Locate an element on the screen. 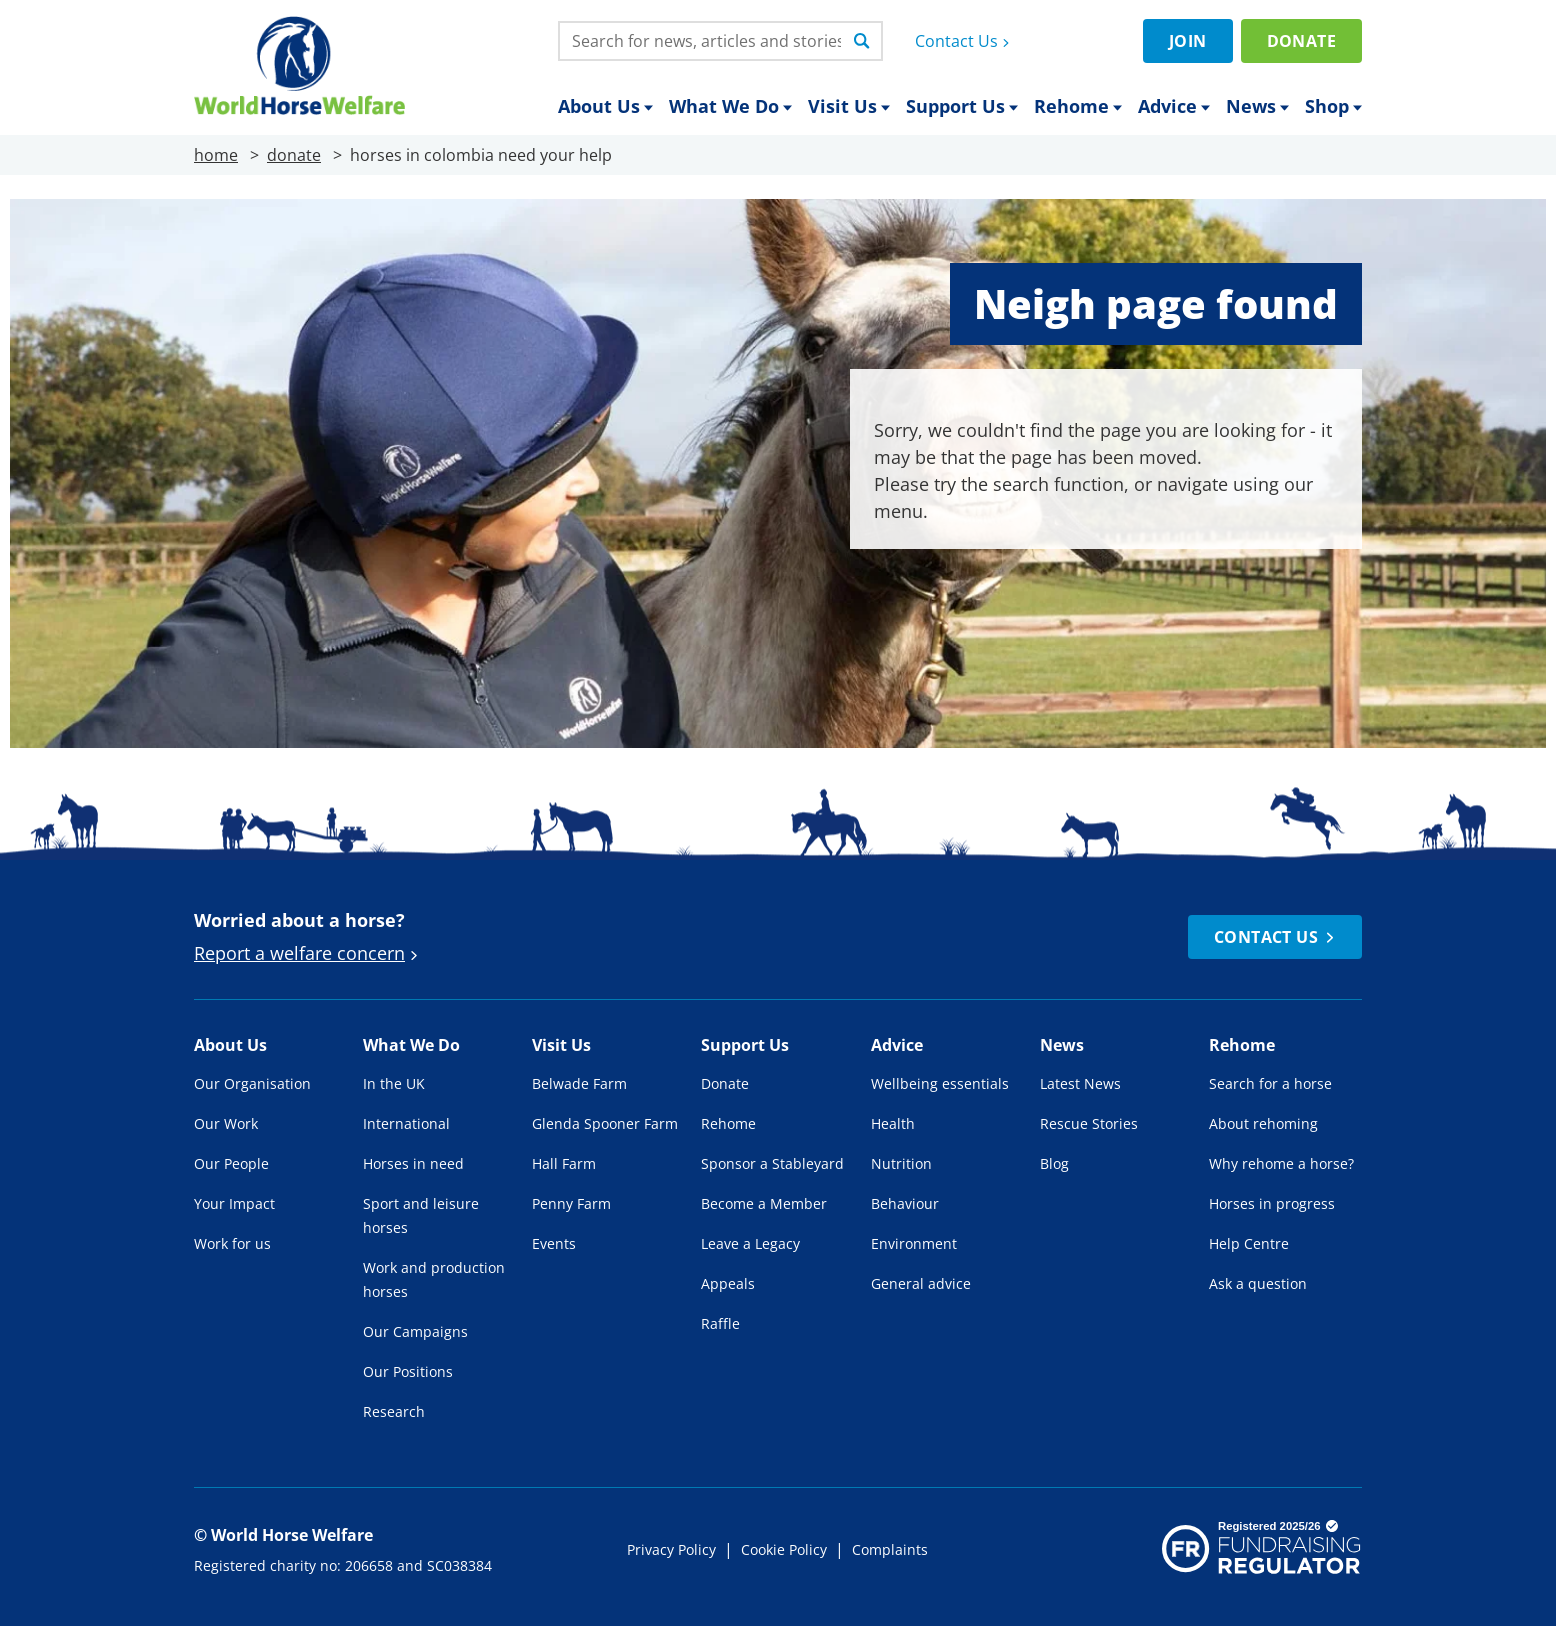  Ask a question is located at coordinates (1258, 1283).